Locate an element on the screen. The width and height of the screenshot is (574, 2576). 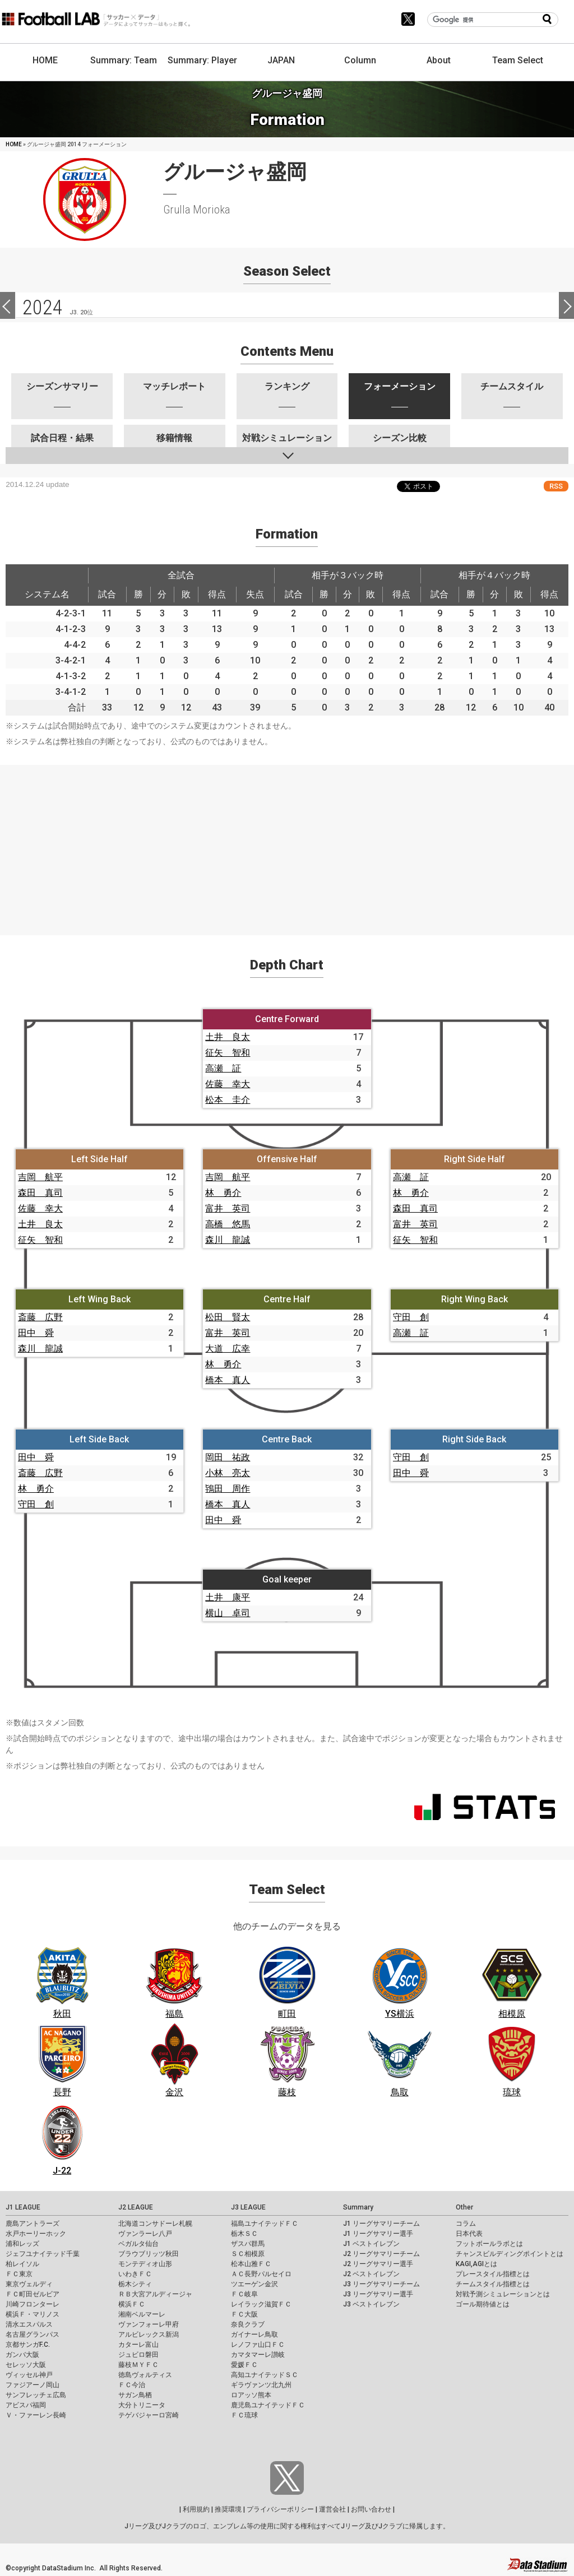
推奨環境 is located at coordinates (228, 2509).